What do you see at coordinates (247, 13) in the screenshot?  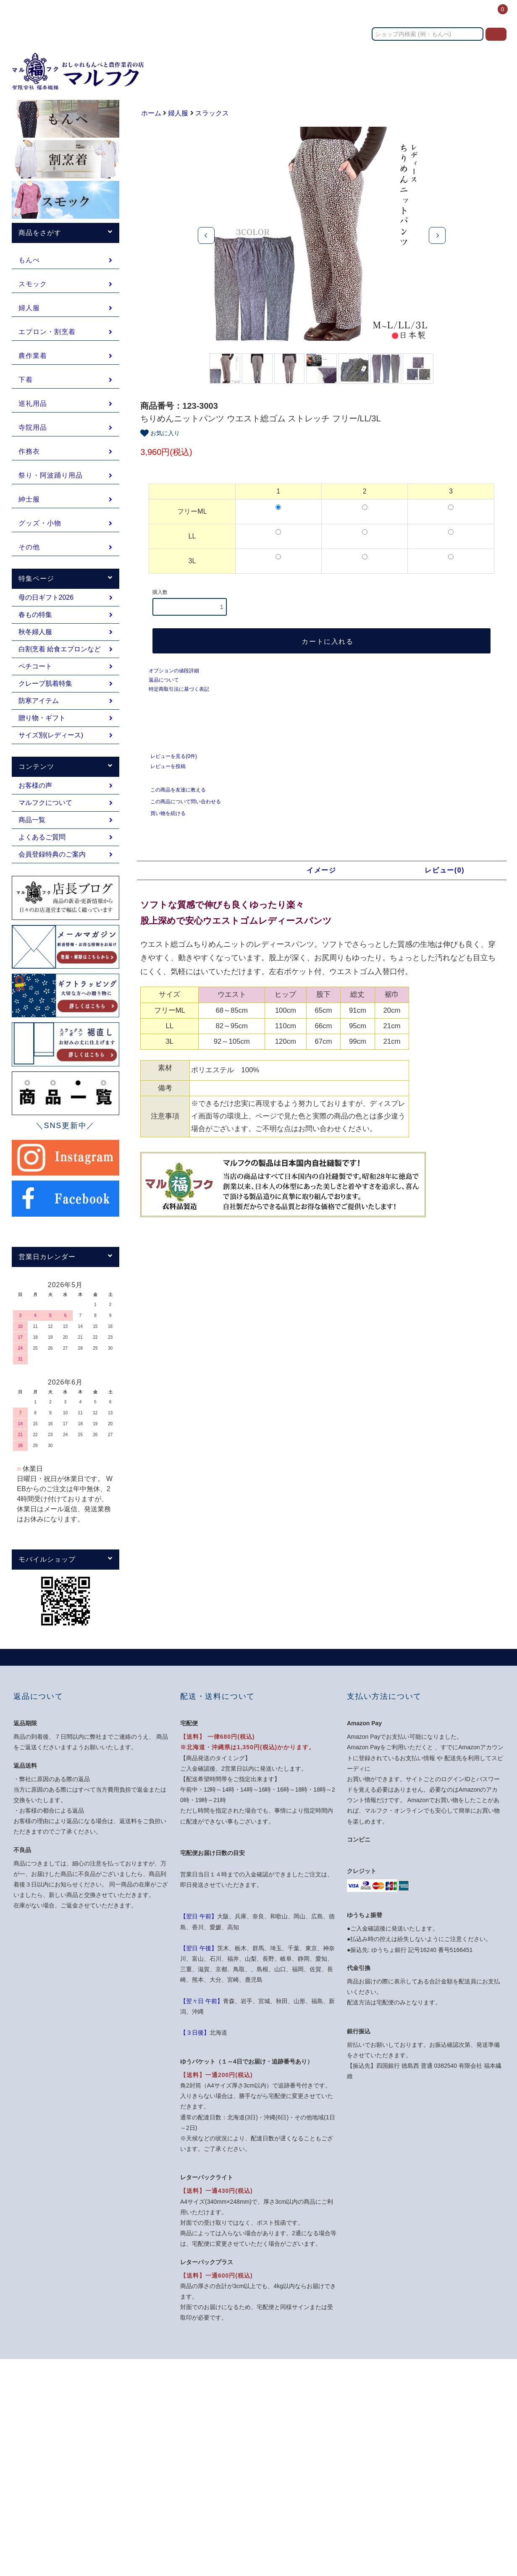 I see `ホーム` at bounding box center [247, 13].